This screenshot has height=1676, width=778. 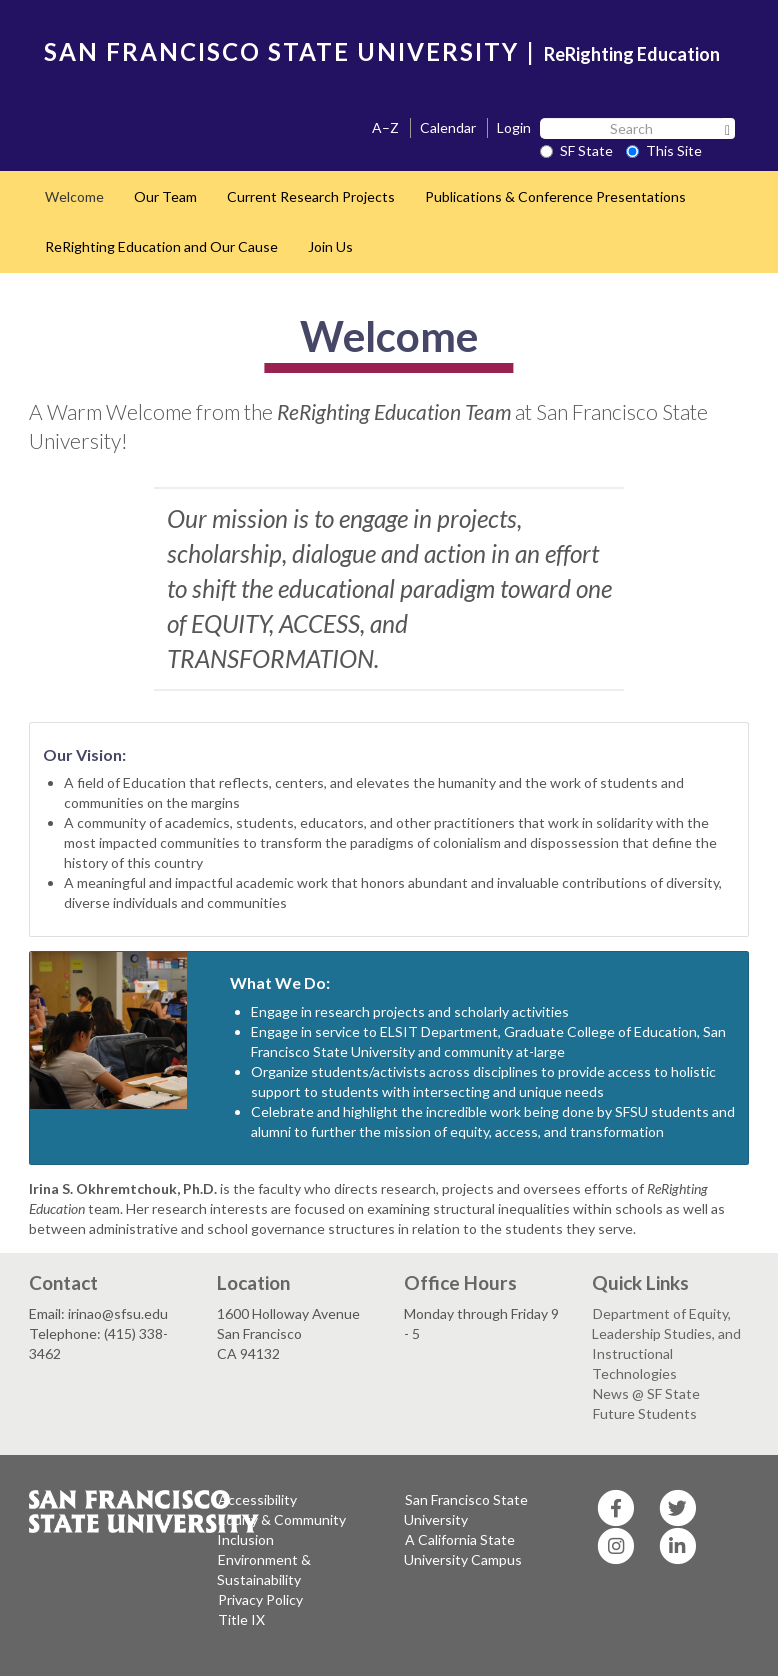 I want to click on This Site, so click(x=664, y=150).